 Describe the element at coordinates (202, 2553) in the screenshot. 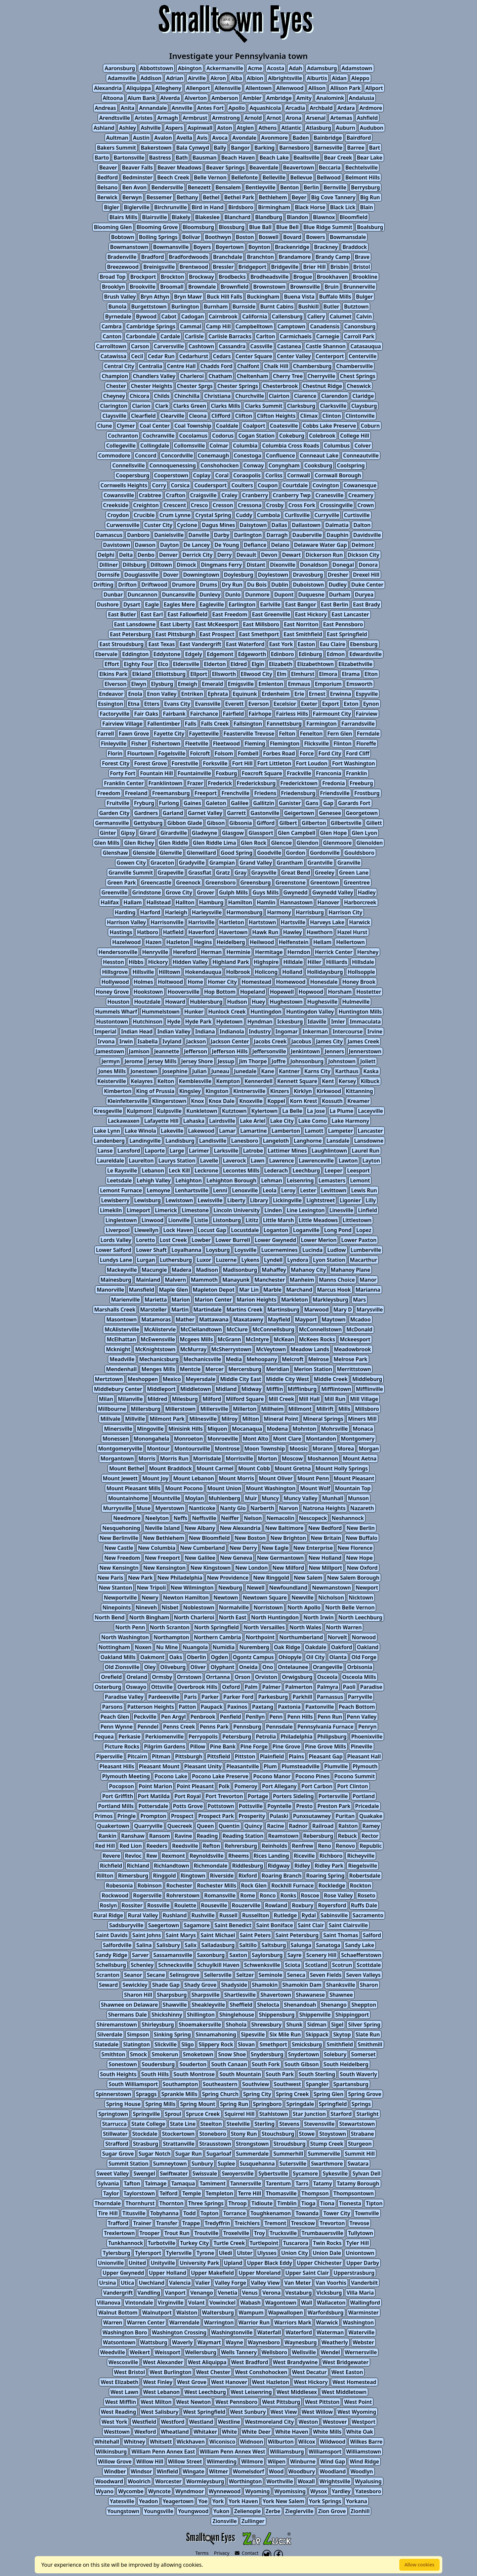

I see `Terms` at that location.